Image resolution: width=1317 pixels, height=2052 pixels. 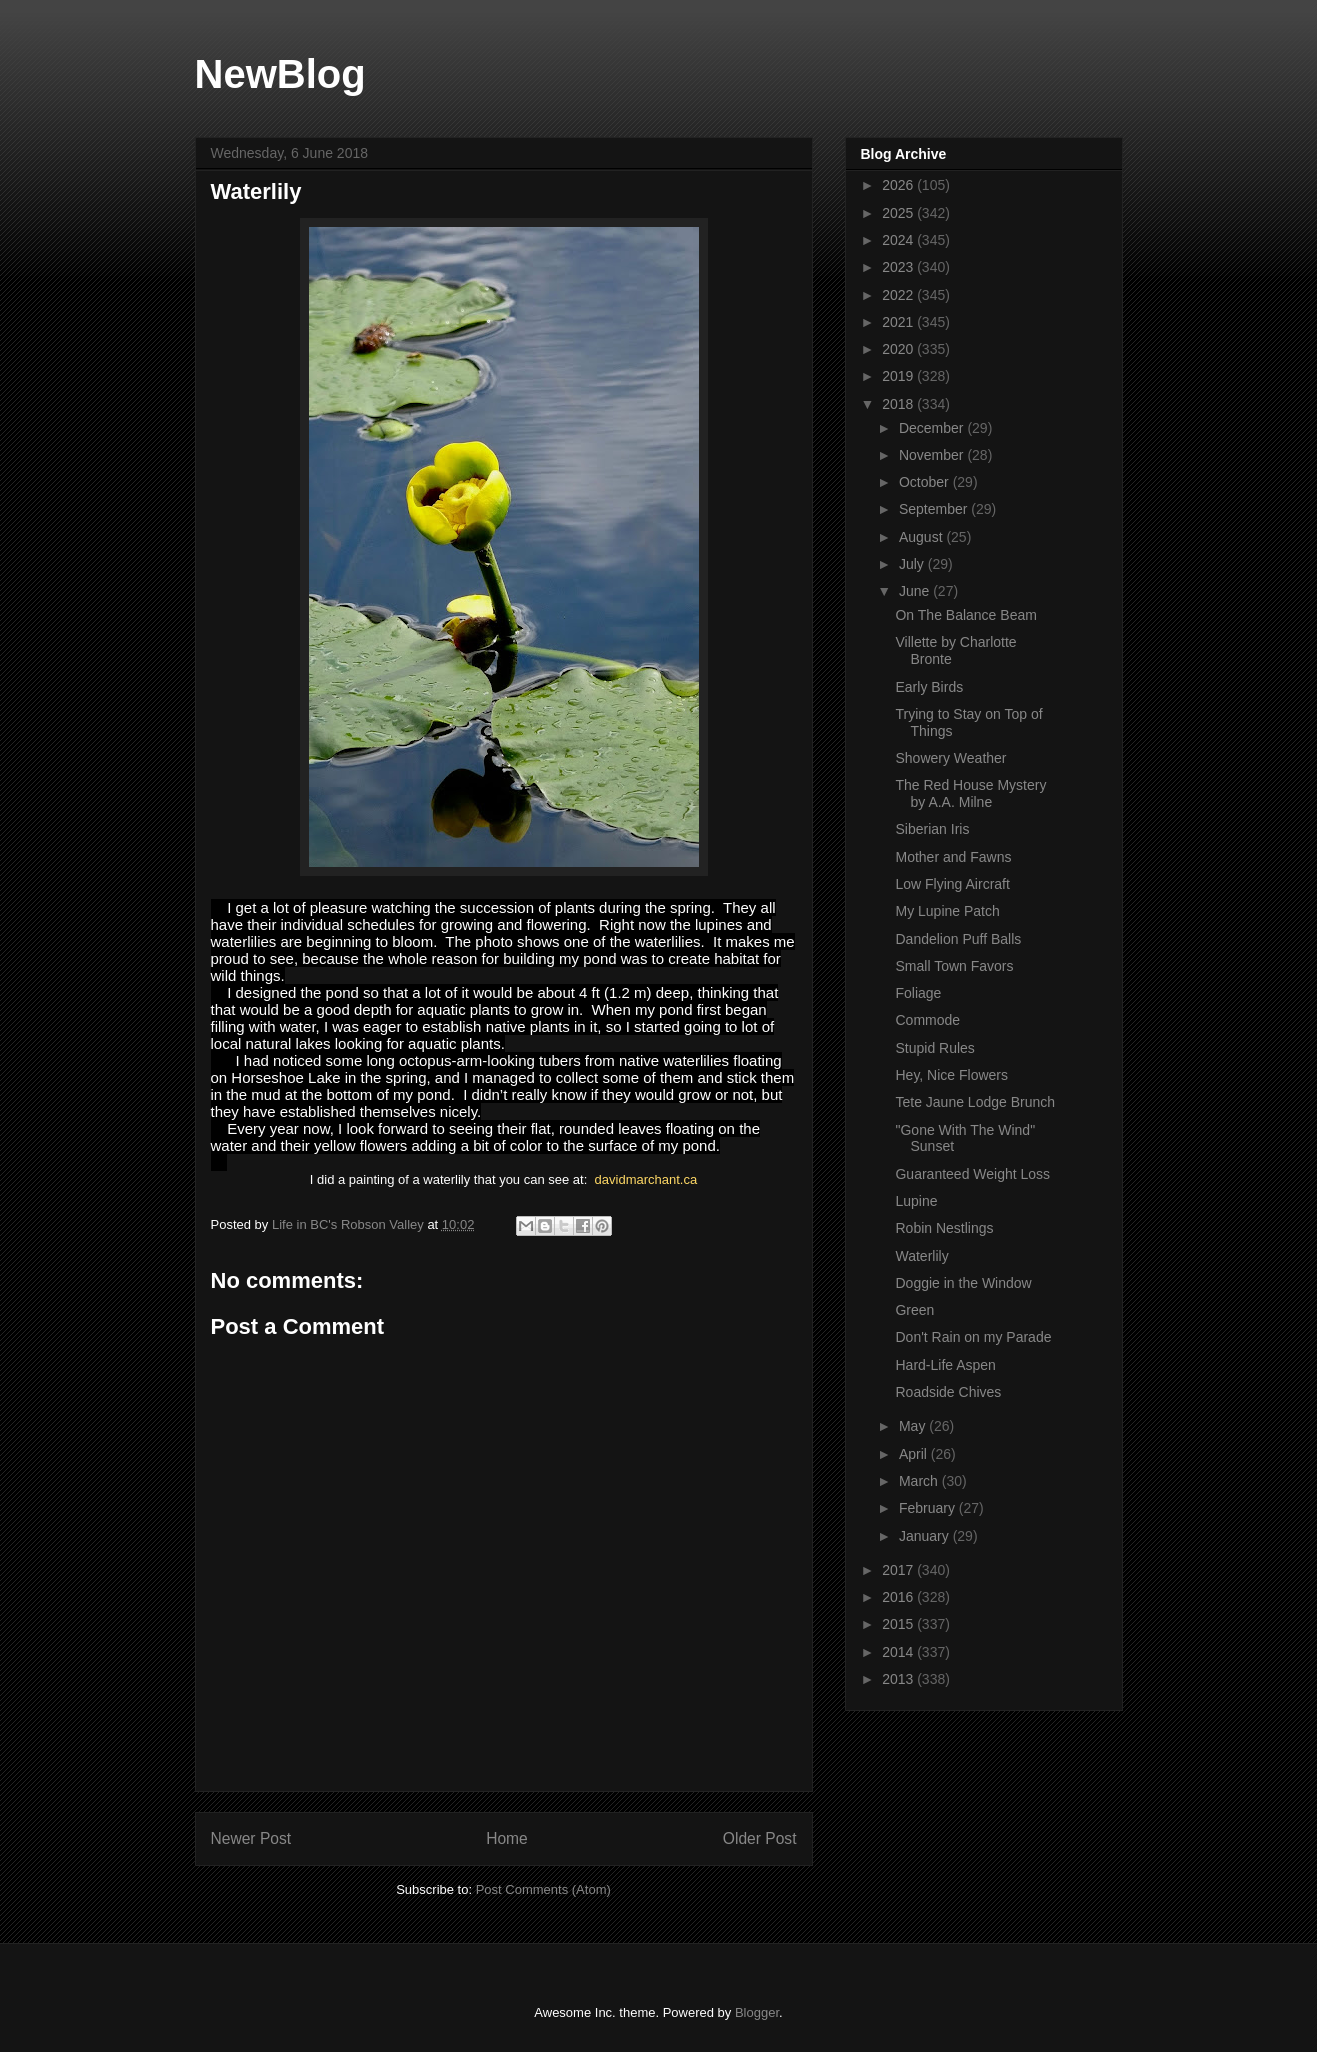 I want to click on August, so click(x=922, y=537).